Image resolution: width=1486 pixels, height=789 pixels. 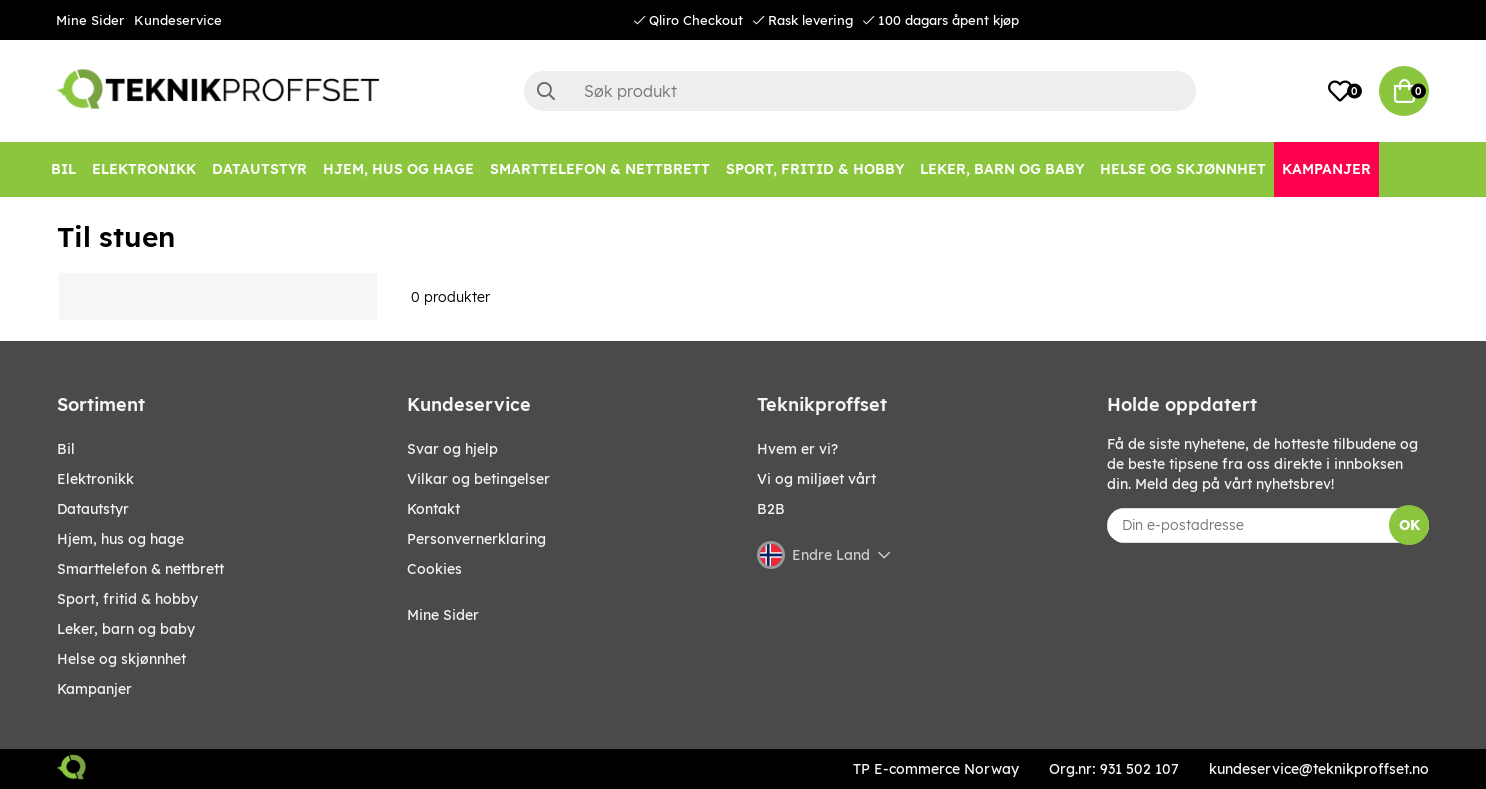 I want to click on [Elektronikk], so click(x=144, y=169).